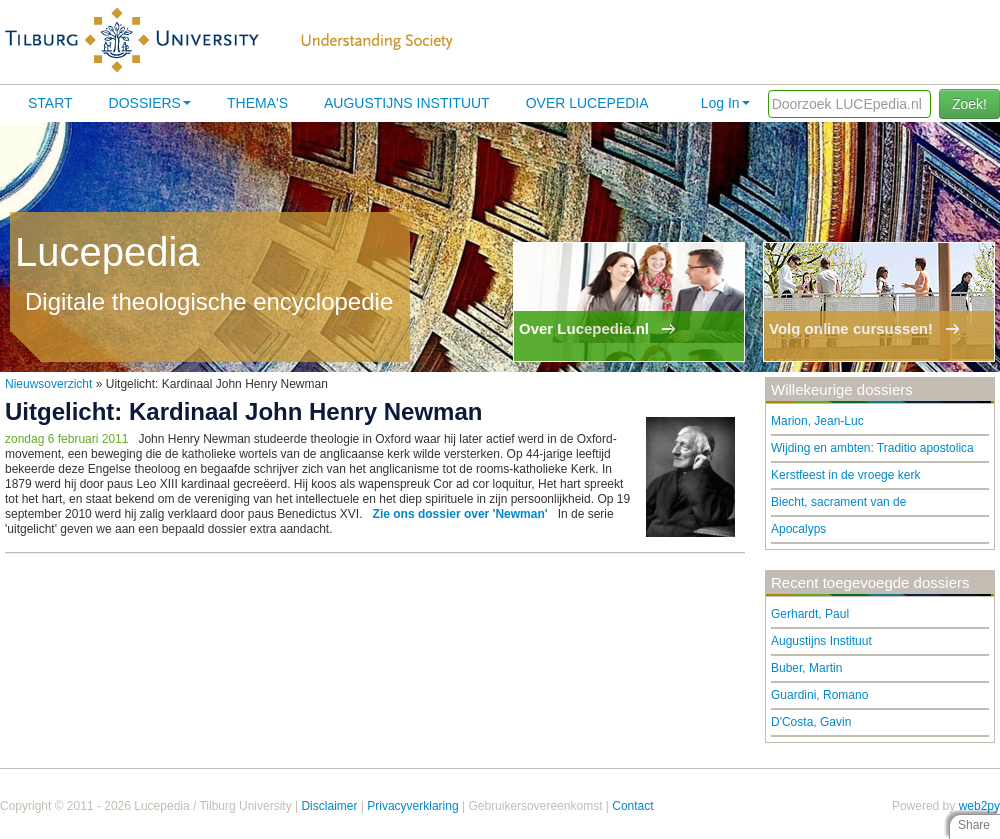  What do you see at coordinates (806, 668) in the screenshot?
I see `Buber, Martin` at bounding box center [806, 668].